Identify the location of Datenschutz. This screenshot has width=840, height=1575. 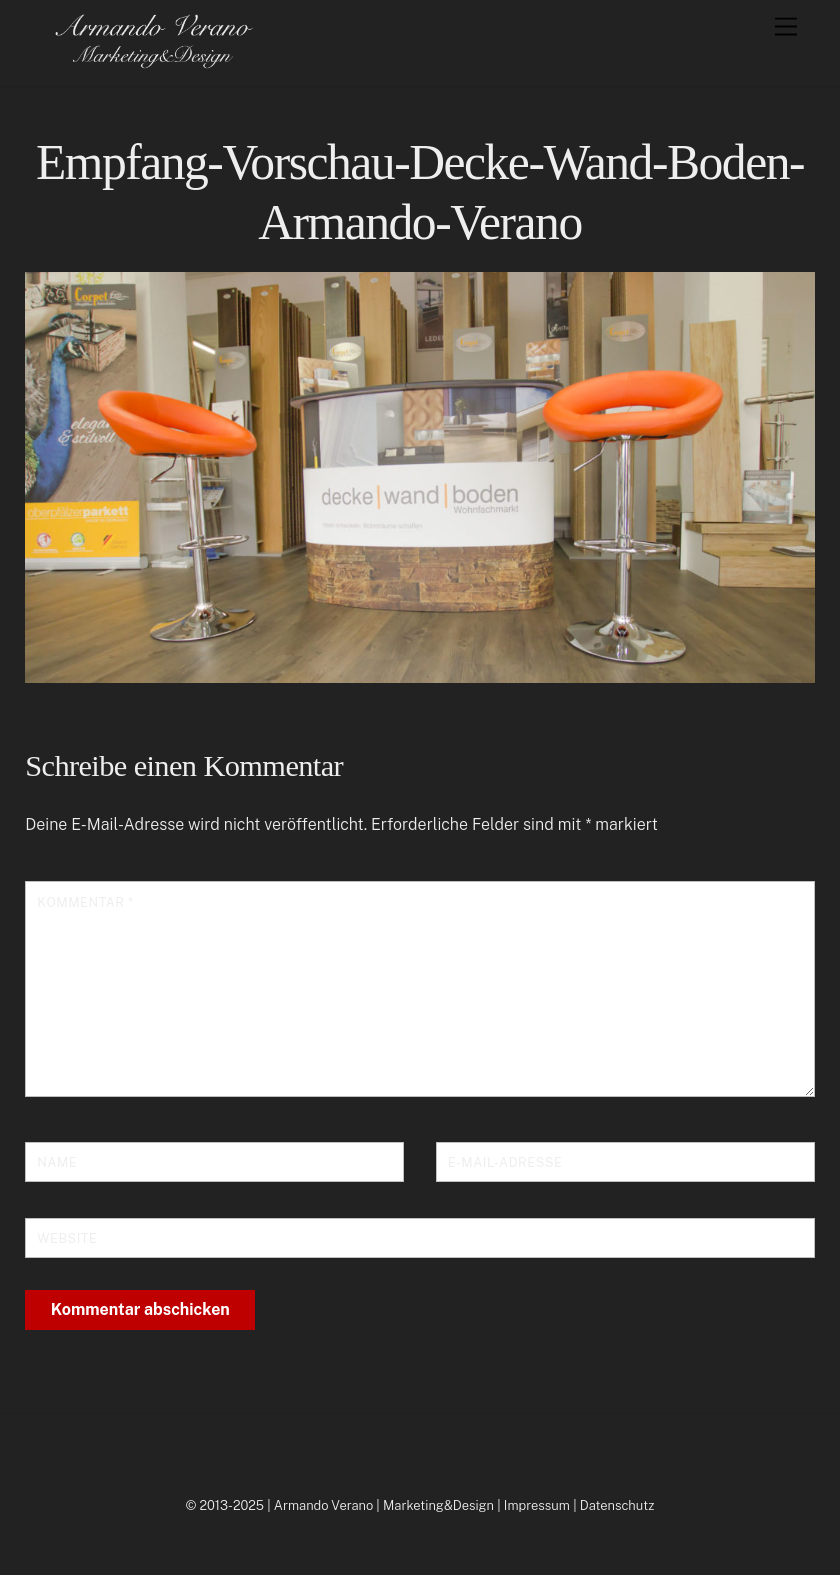
(617, 1505).